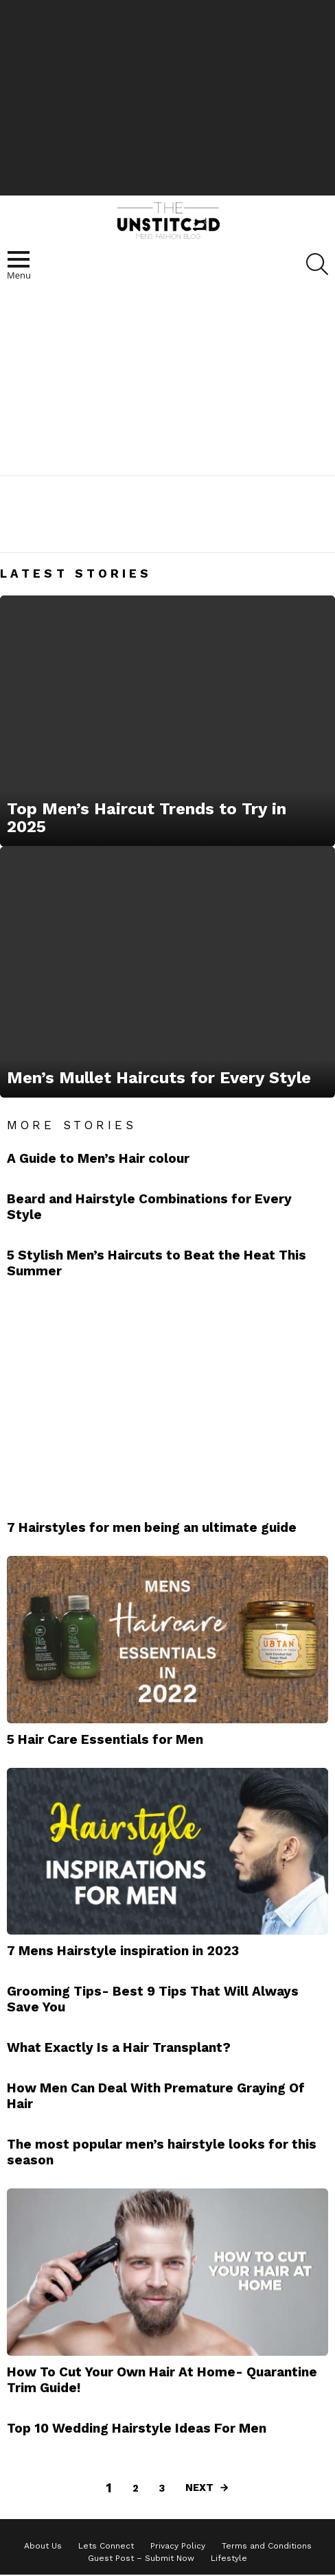 Image resolution: width=335 pixels, height=2576 pixels. What do you see at coordinates (229, 2558) in the screenshot?
I see `Lifestyle` at bounding box center [229, 2558].